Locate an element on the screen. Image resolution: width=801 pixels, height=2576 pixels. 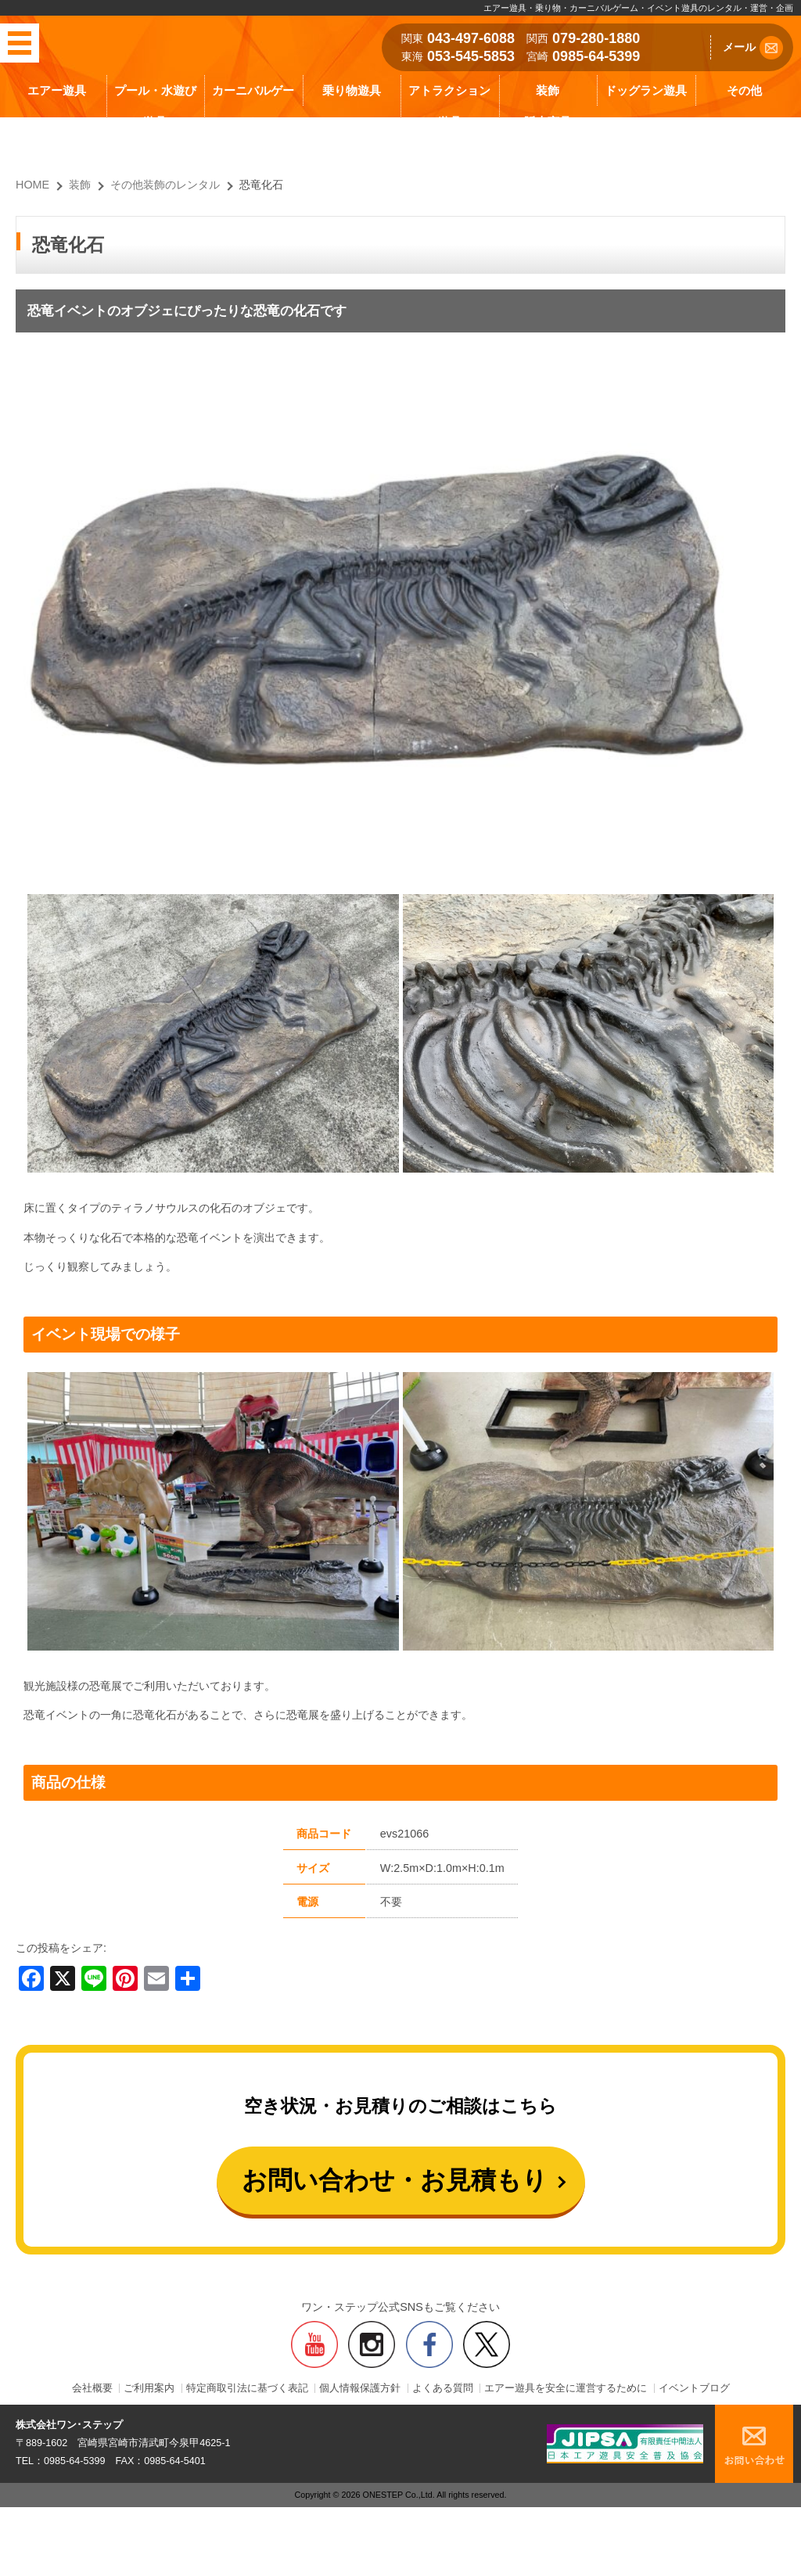
装飾 is located at coordinates (547, 90).